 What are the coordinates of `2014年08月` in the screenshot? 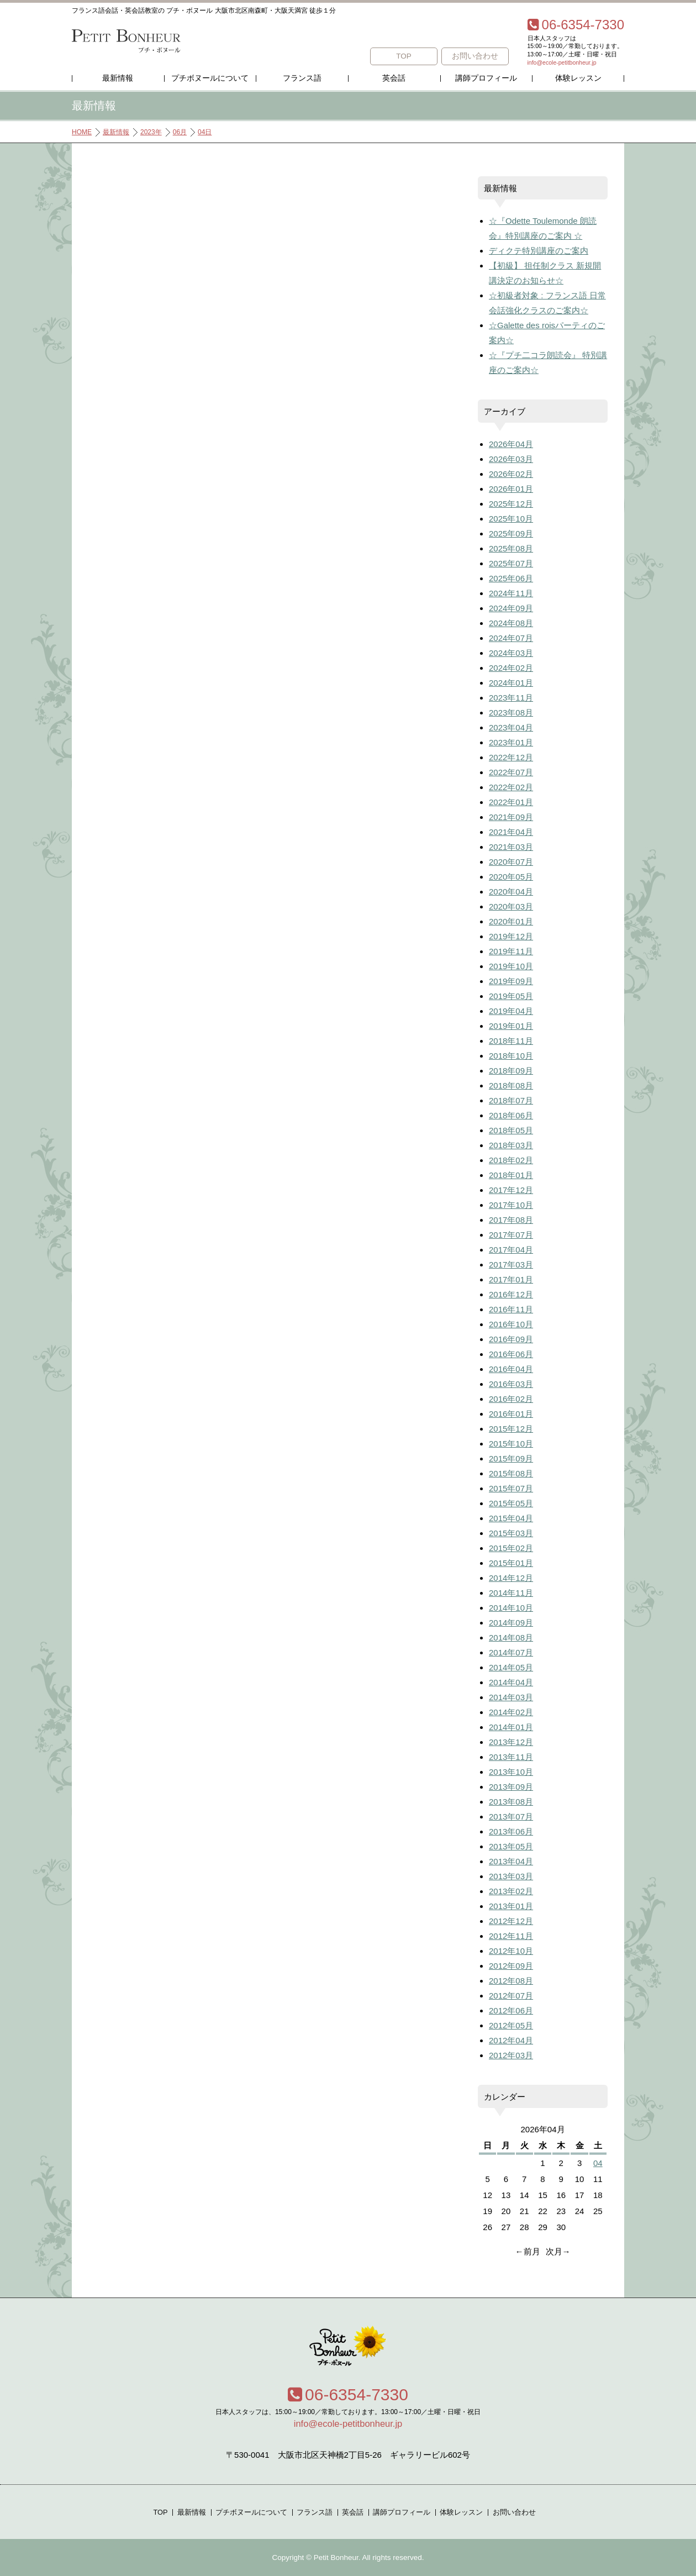 It's located at (511, 1637).